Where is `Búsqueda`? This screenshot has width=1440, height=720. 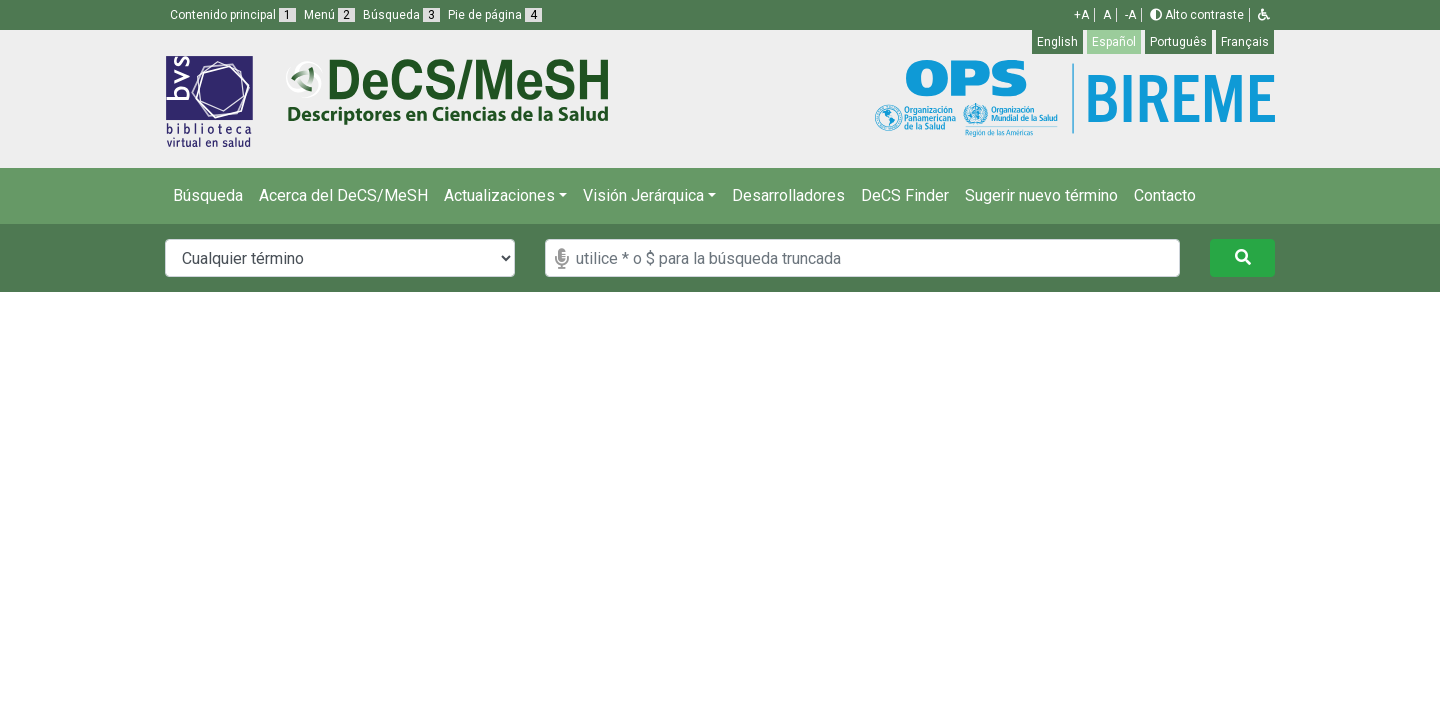 Búsqueda is located at coordinates (208, 195).